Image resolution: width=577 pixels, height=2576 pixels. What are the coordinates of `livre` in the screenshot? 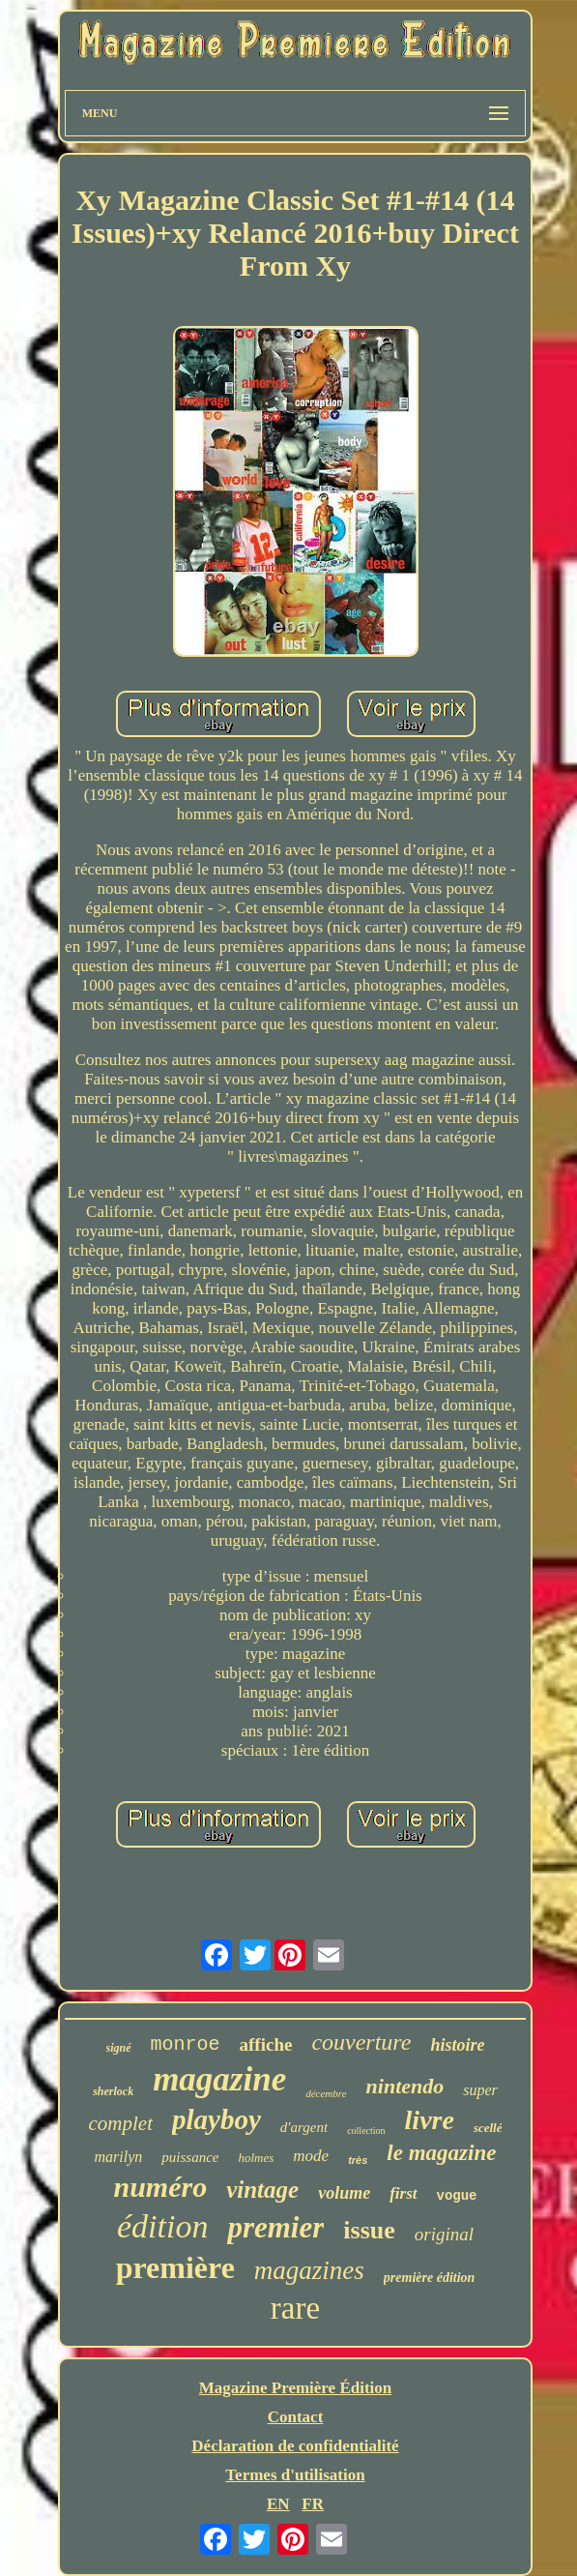 It's located at (429, 2120).